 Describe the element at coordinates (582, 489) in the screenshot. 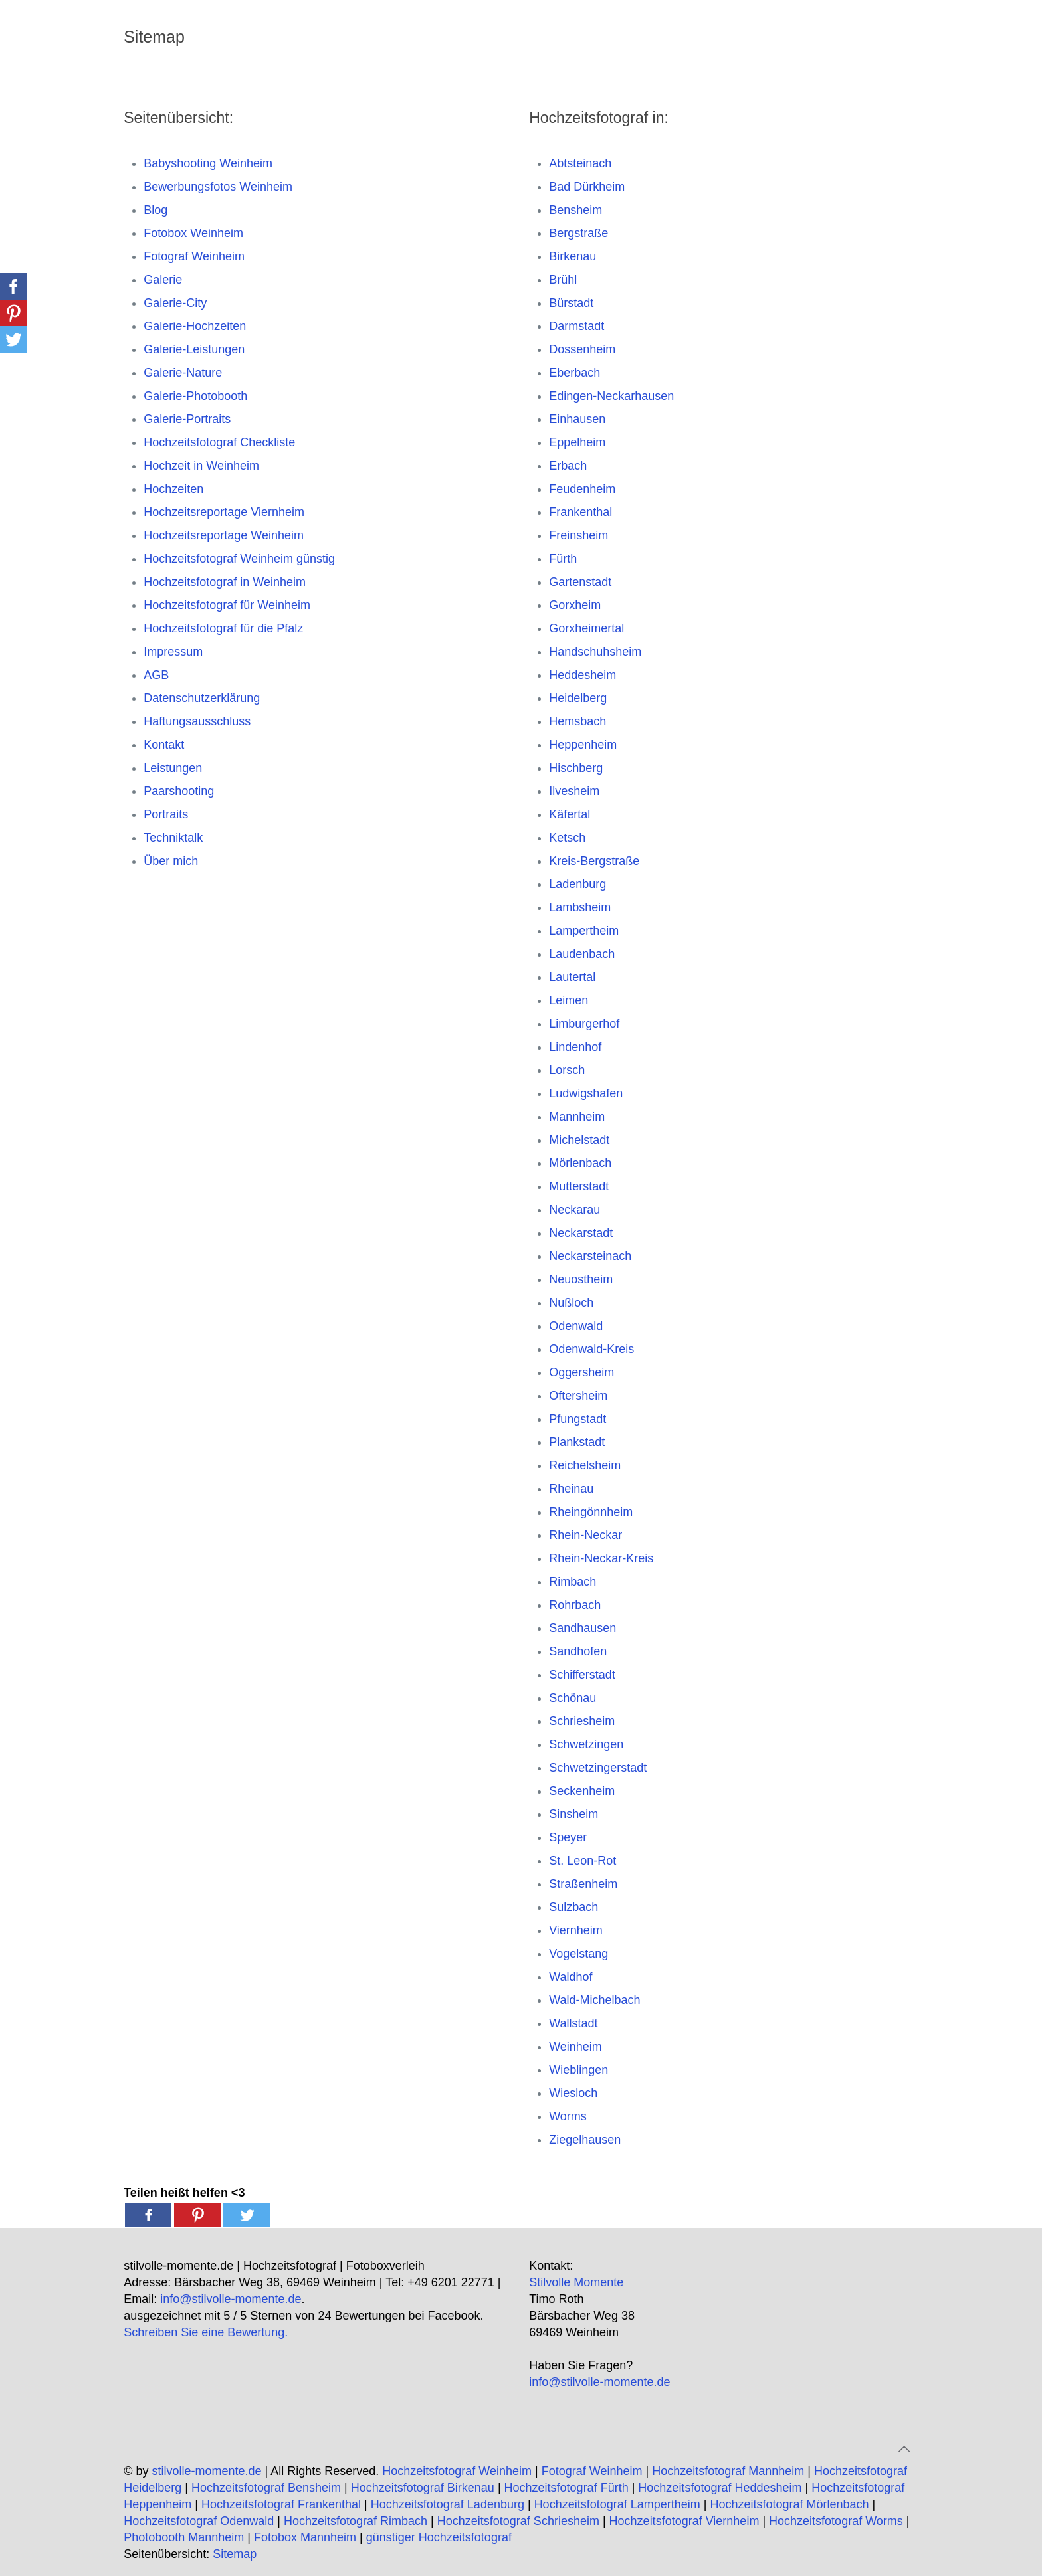

I see `Feudenheim` at that location.